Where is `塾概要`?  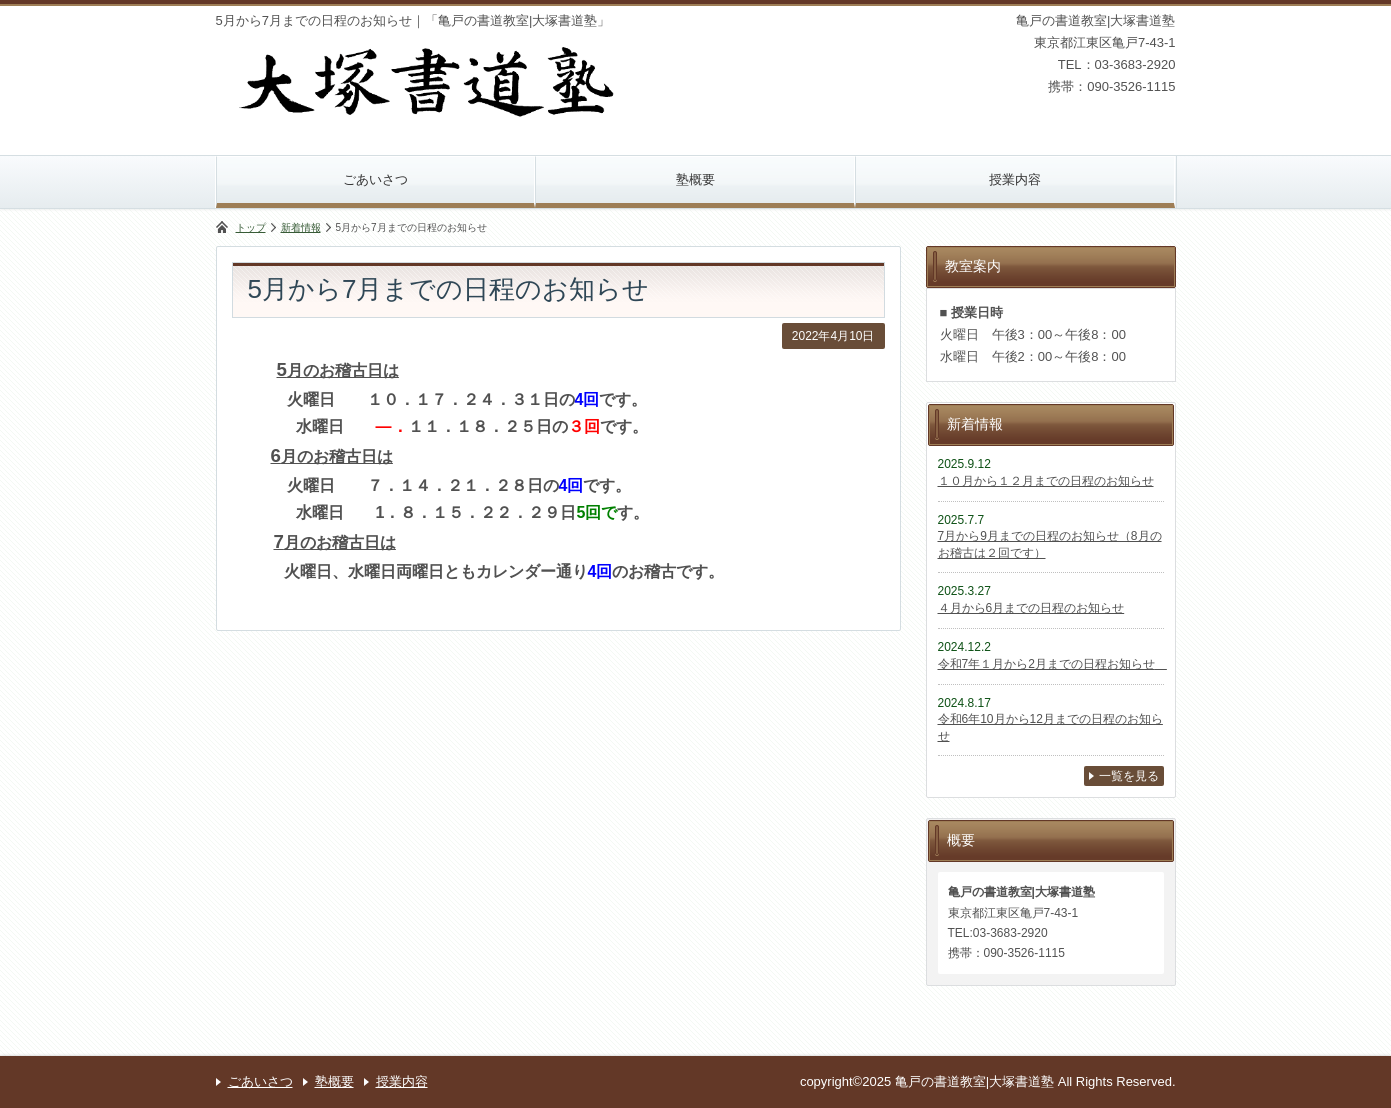 塾概要 is located at coordinates (695, 179).